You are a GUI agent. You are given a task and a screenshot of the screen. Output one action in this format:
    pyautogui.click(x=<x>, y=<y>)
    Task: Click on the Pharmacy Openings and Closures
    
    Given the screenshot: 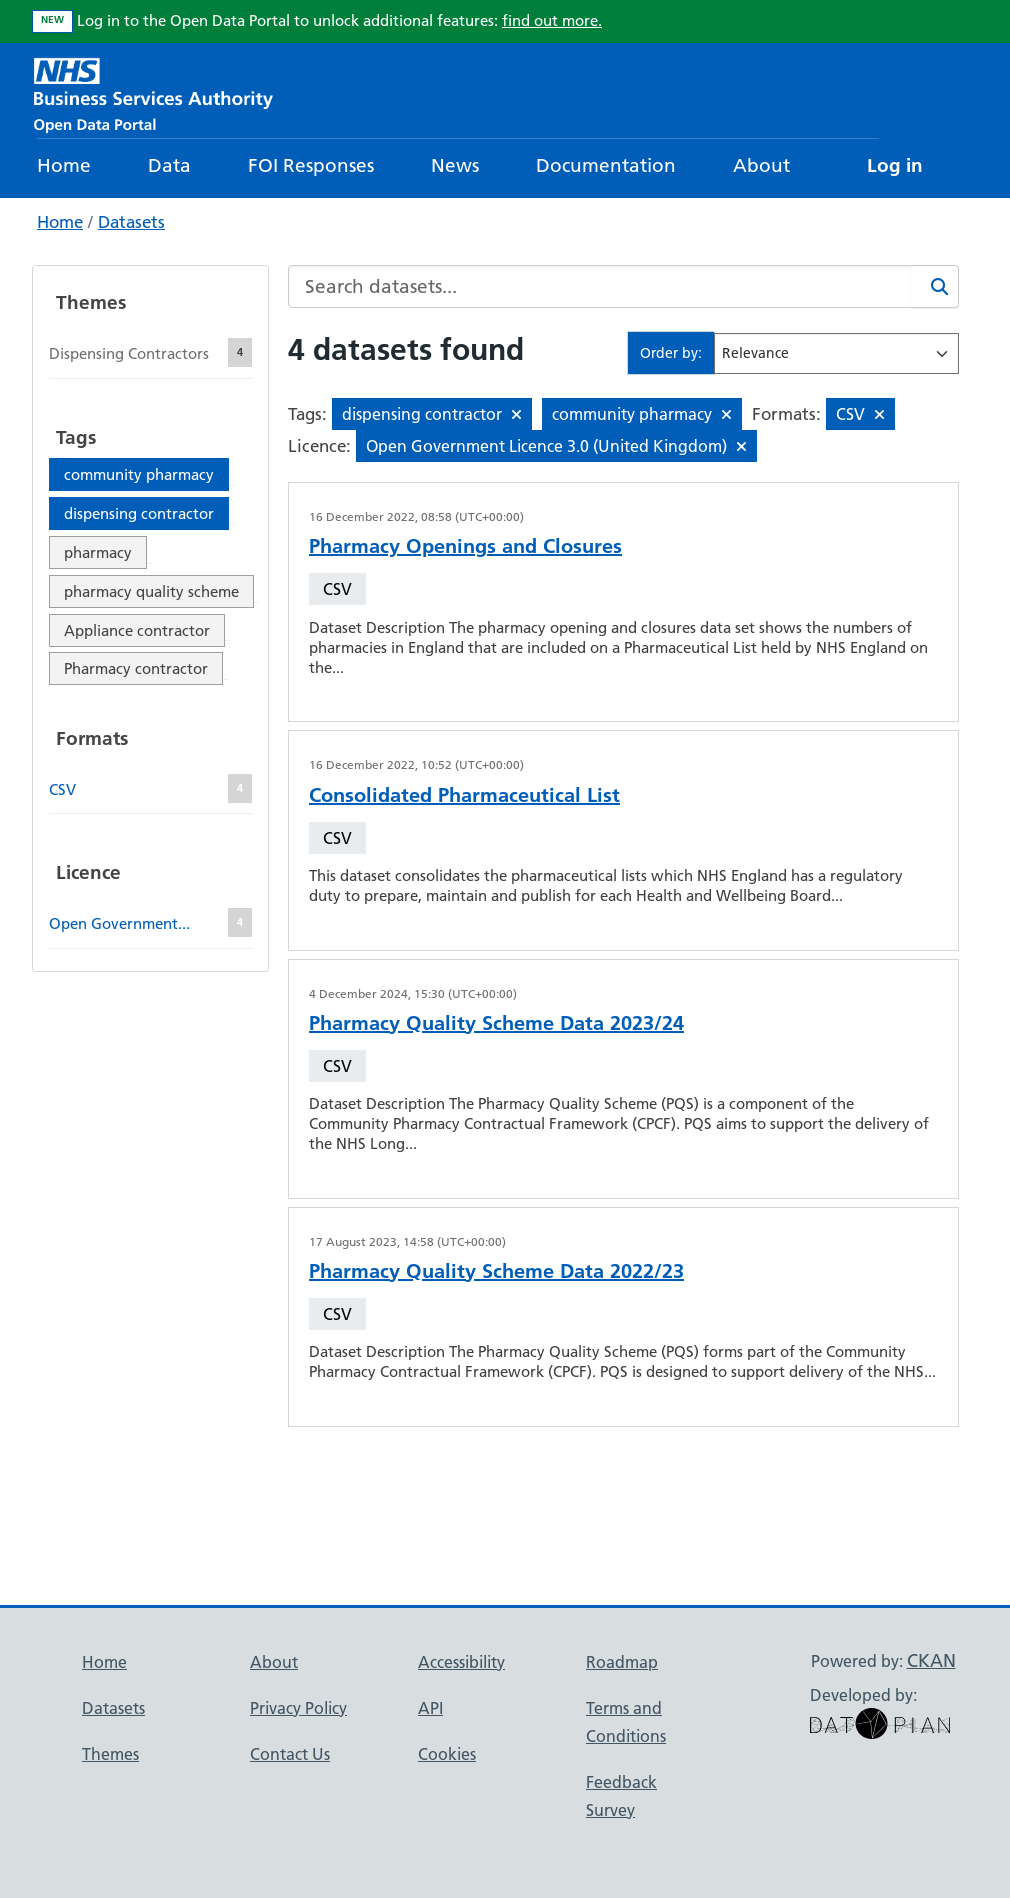 What is the action you would take?
    pyautogui.click(x=465, y=546)
    